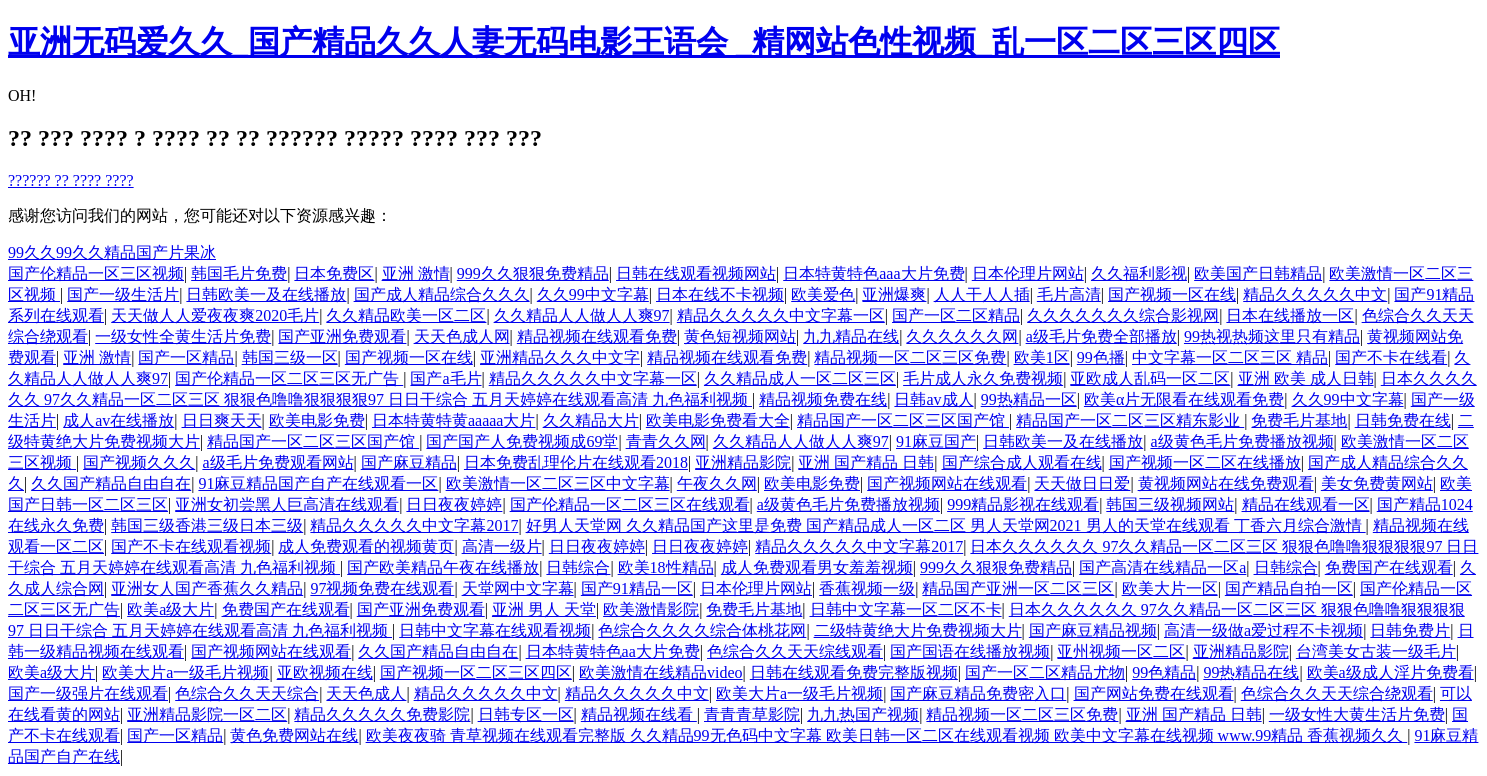  What do you see at coordinates (1170, 588) in the screenshot?
I see `欧美大片一区` at bounding box center [1170, 588].